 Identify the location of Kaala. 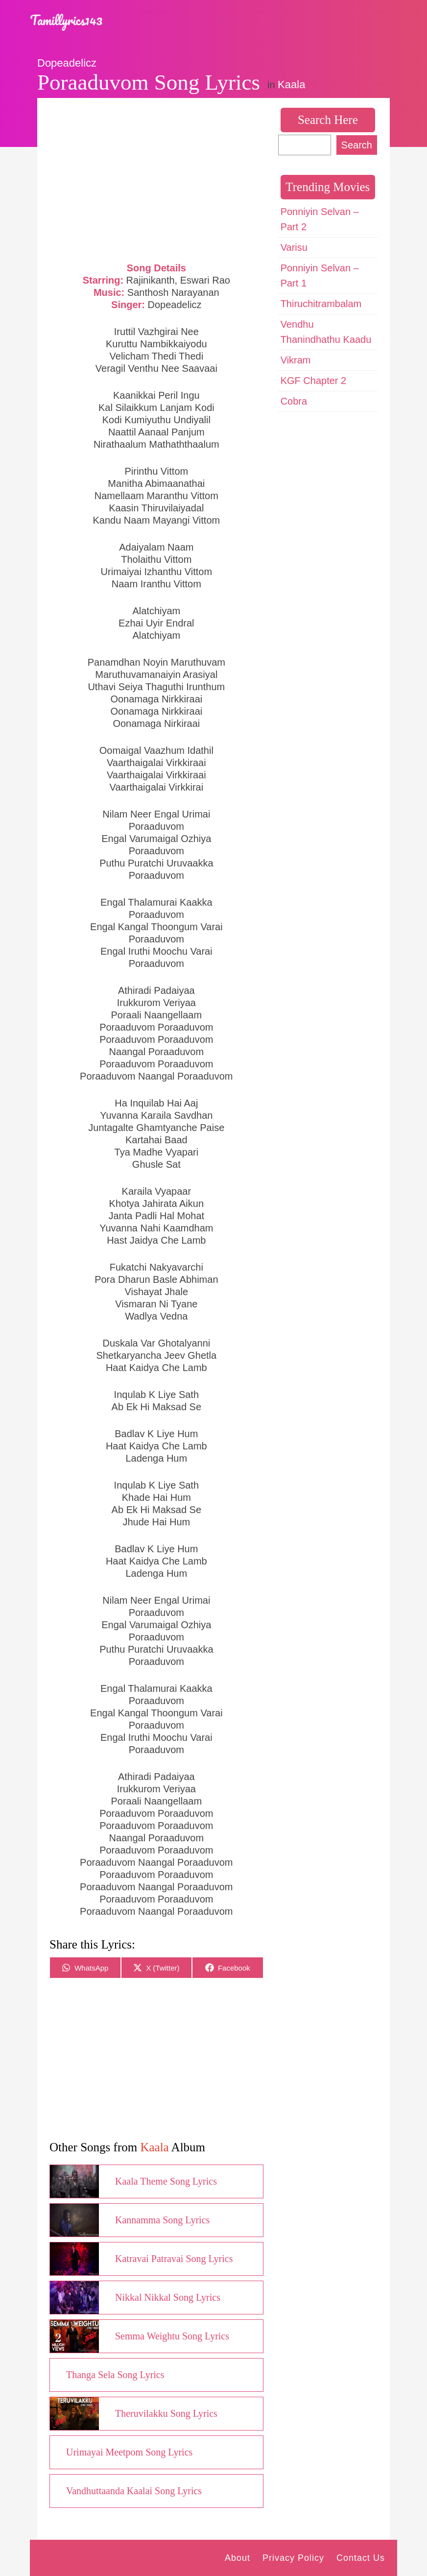
(291, 84).